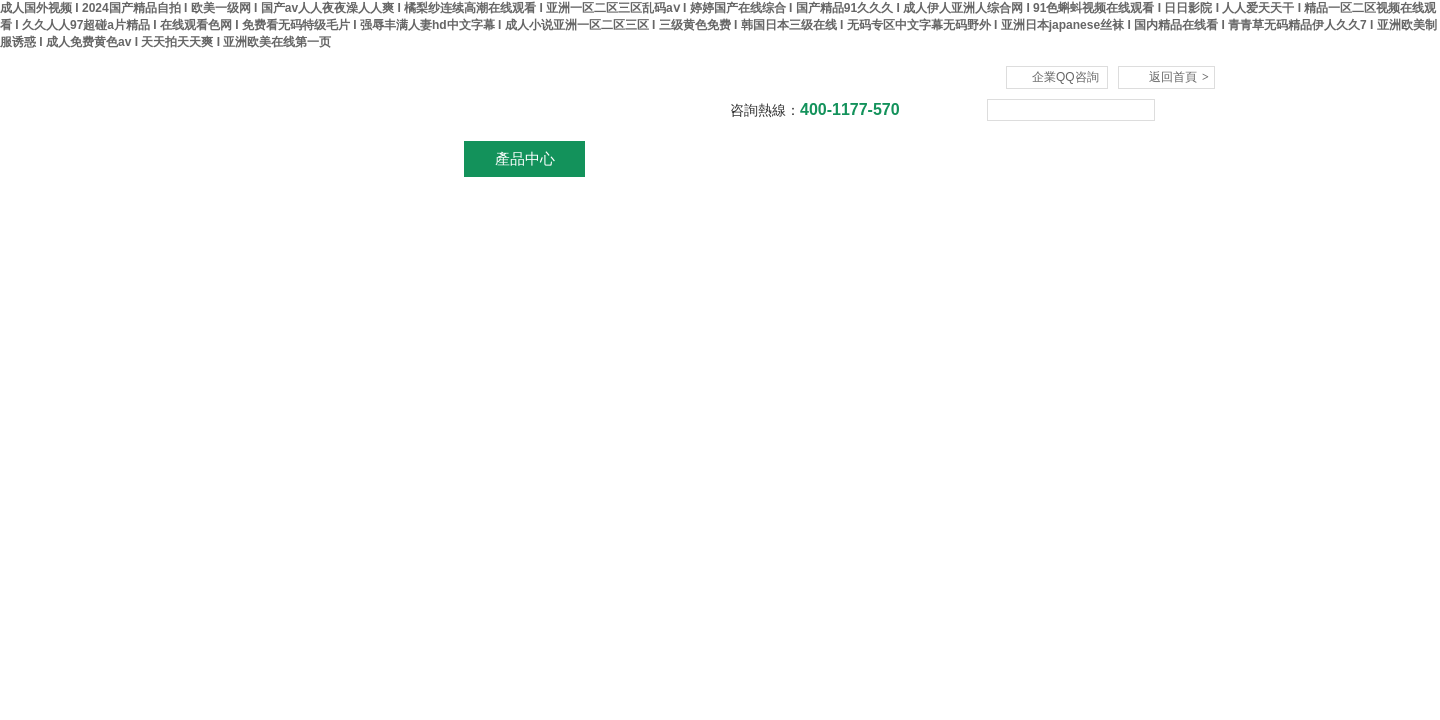 This screenshot has width=1440, height=720. I want to click on 新聞資訊, so click(645, 158).